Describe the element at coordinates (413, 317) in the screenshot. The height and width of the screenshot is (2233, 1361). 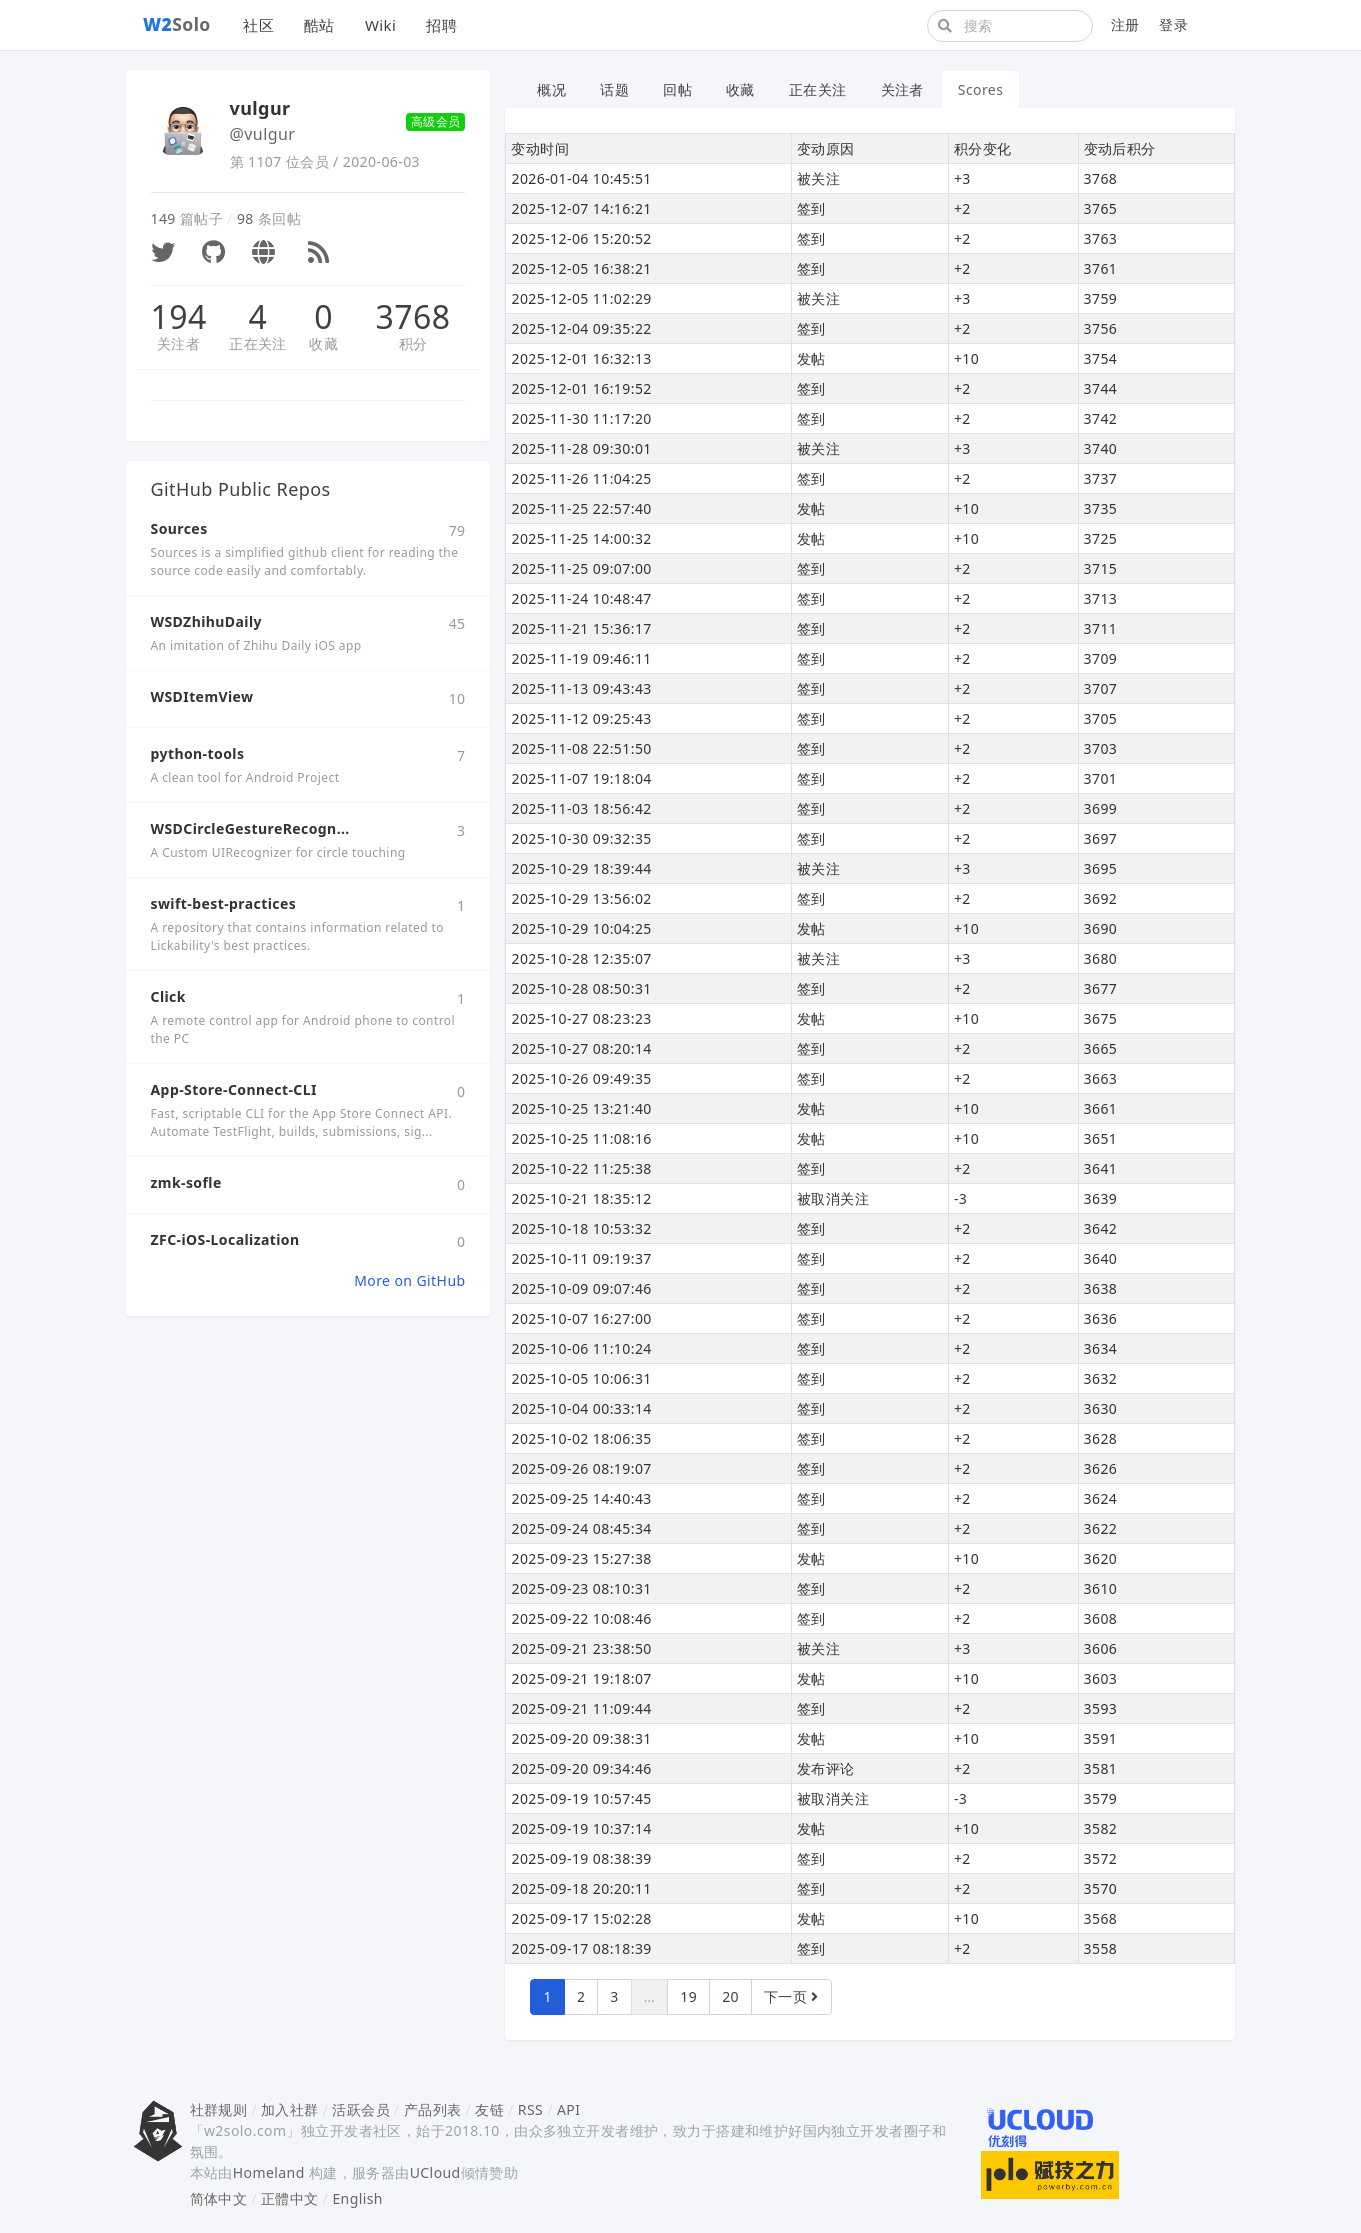
I see `3768` at that location.